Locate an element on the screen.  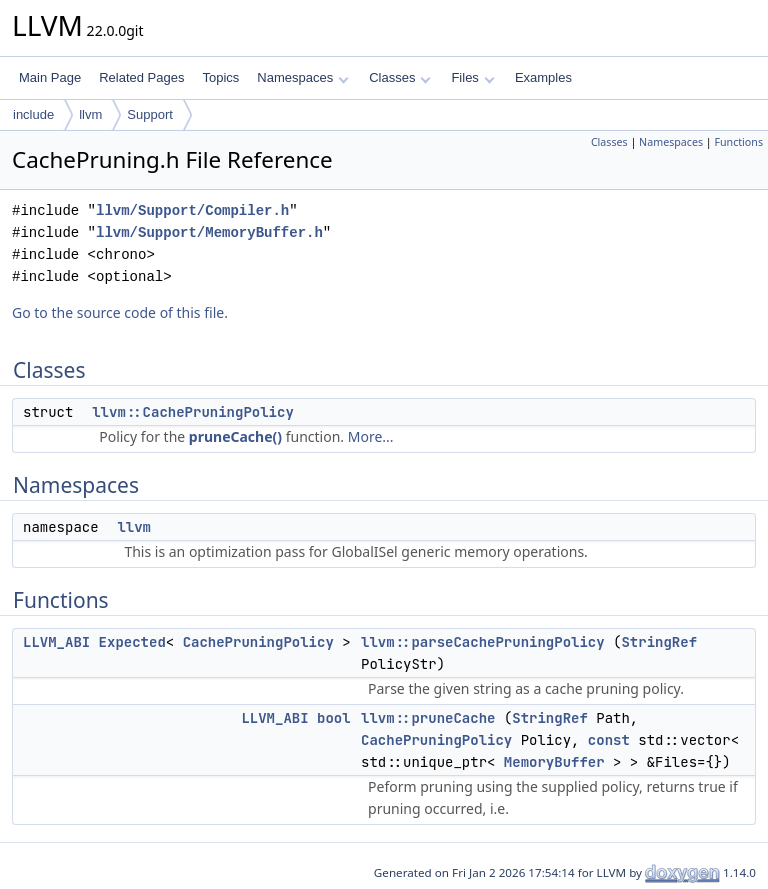
Main Page is located at coordinates (50, 77).